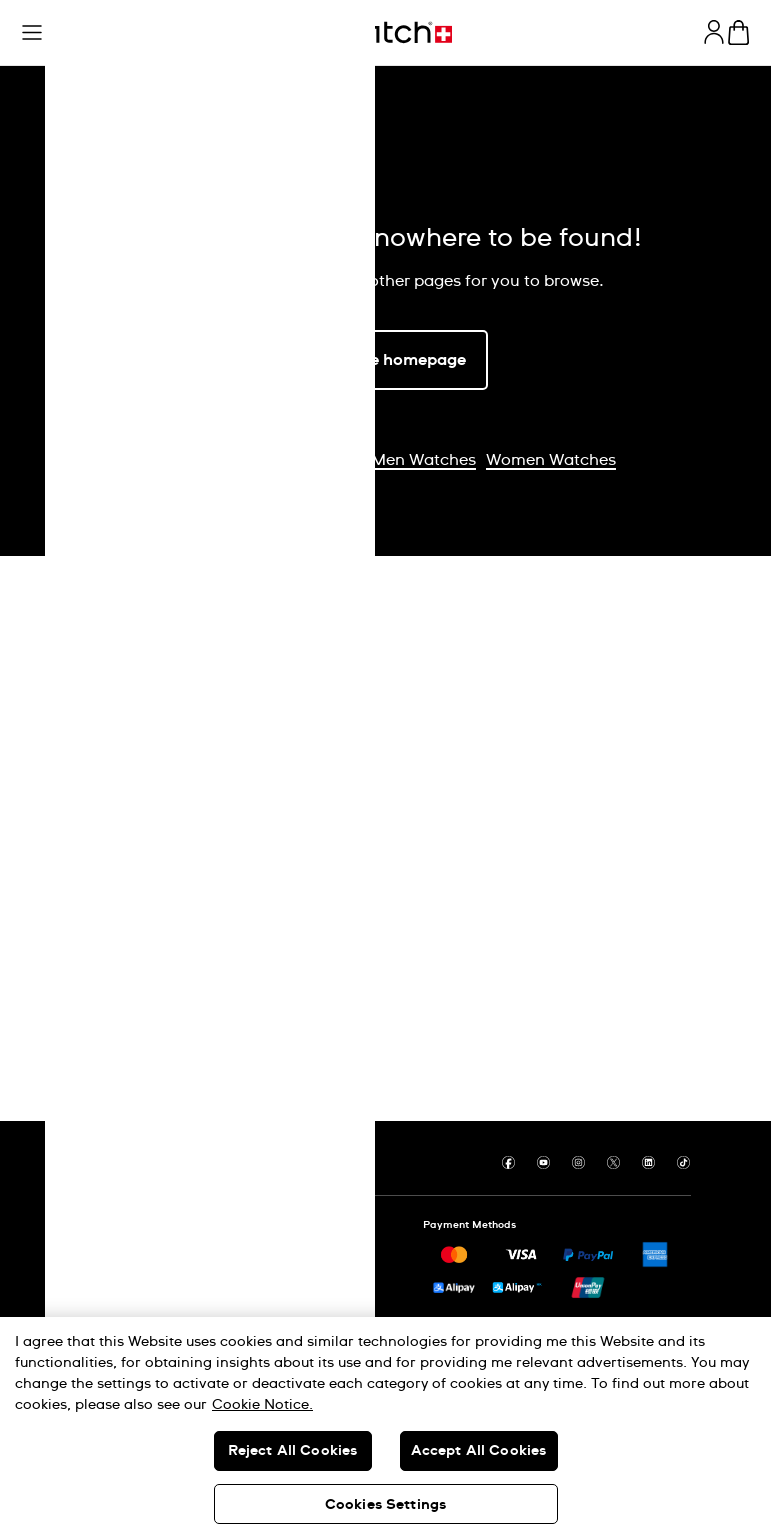 The image size is (771, 1539). I want to click on Accept All Cookies, so click(479, 1451).